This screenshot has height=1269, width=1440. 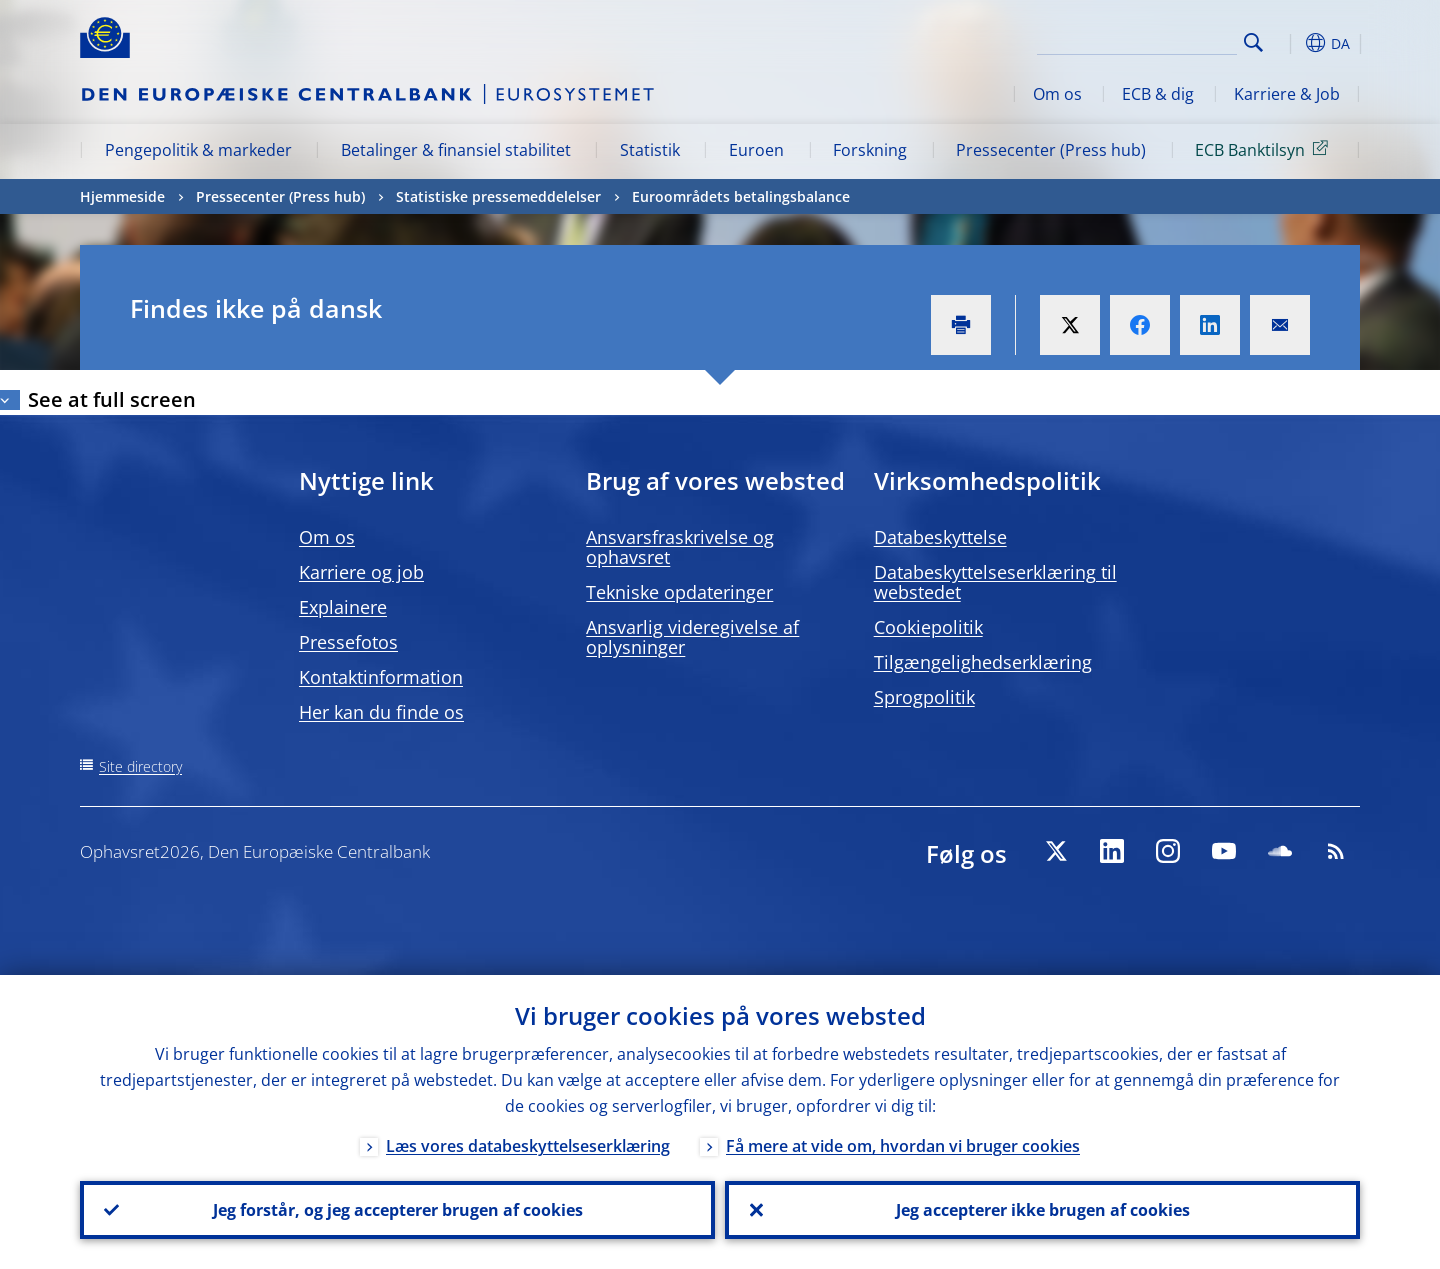 I want to click on Ansvarsfraskrivelse og ophavsret, so click(x=680, y=547).